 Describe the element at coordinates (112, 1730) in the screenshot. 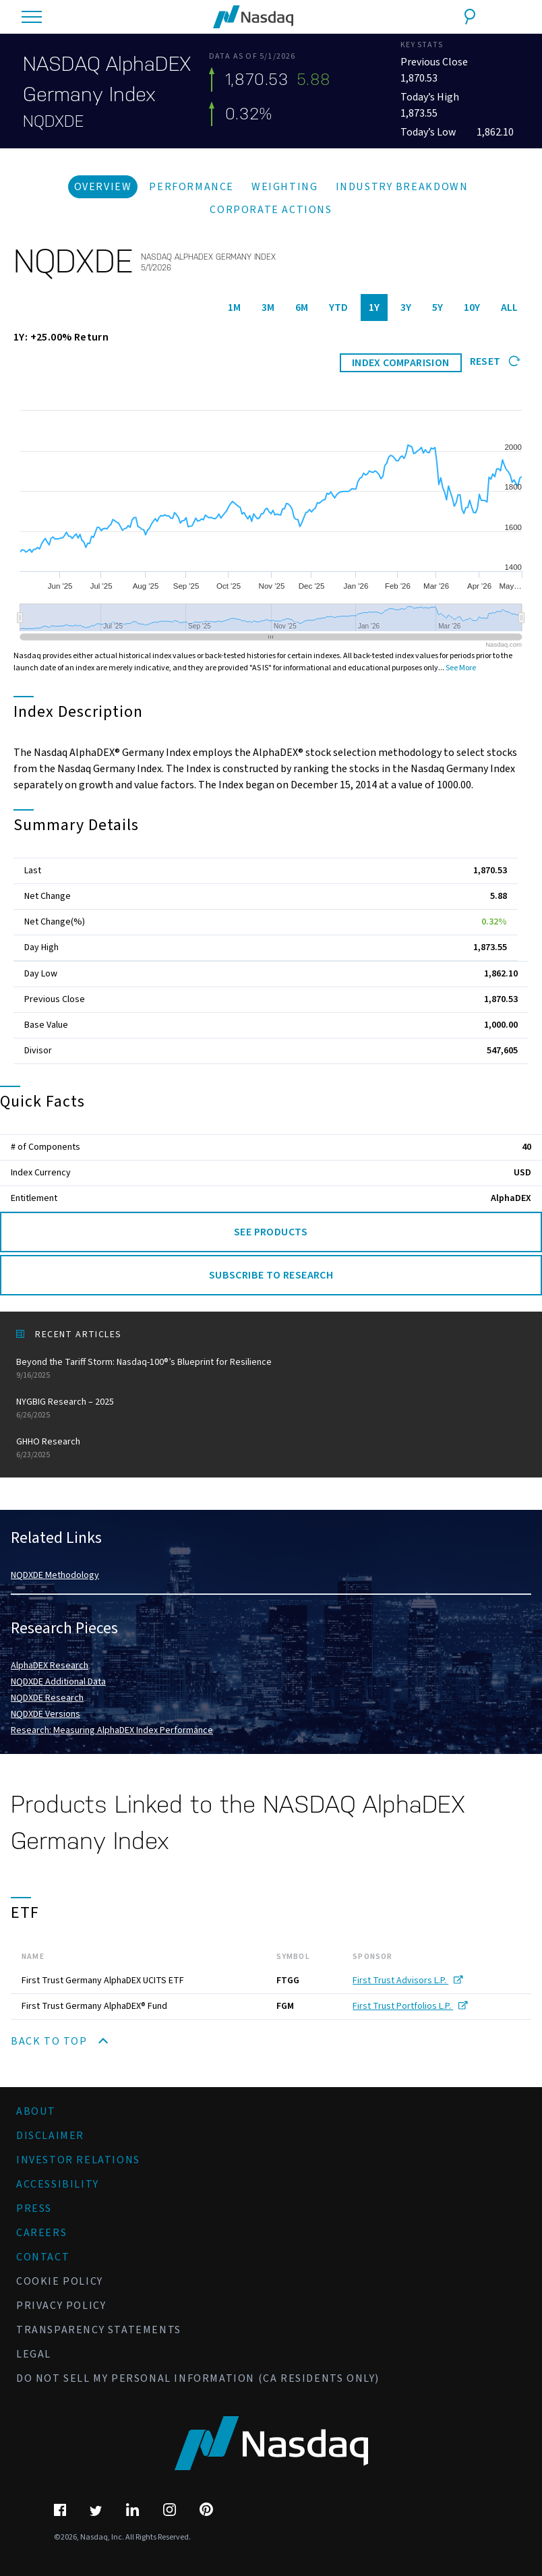

I see `Research: Measuring AlphaDEX Index Performance` at that location.